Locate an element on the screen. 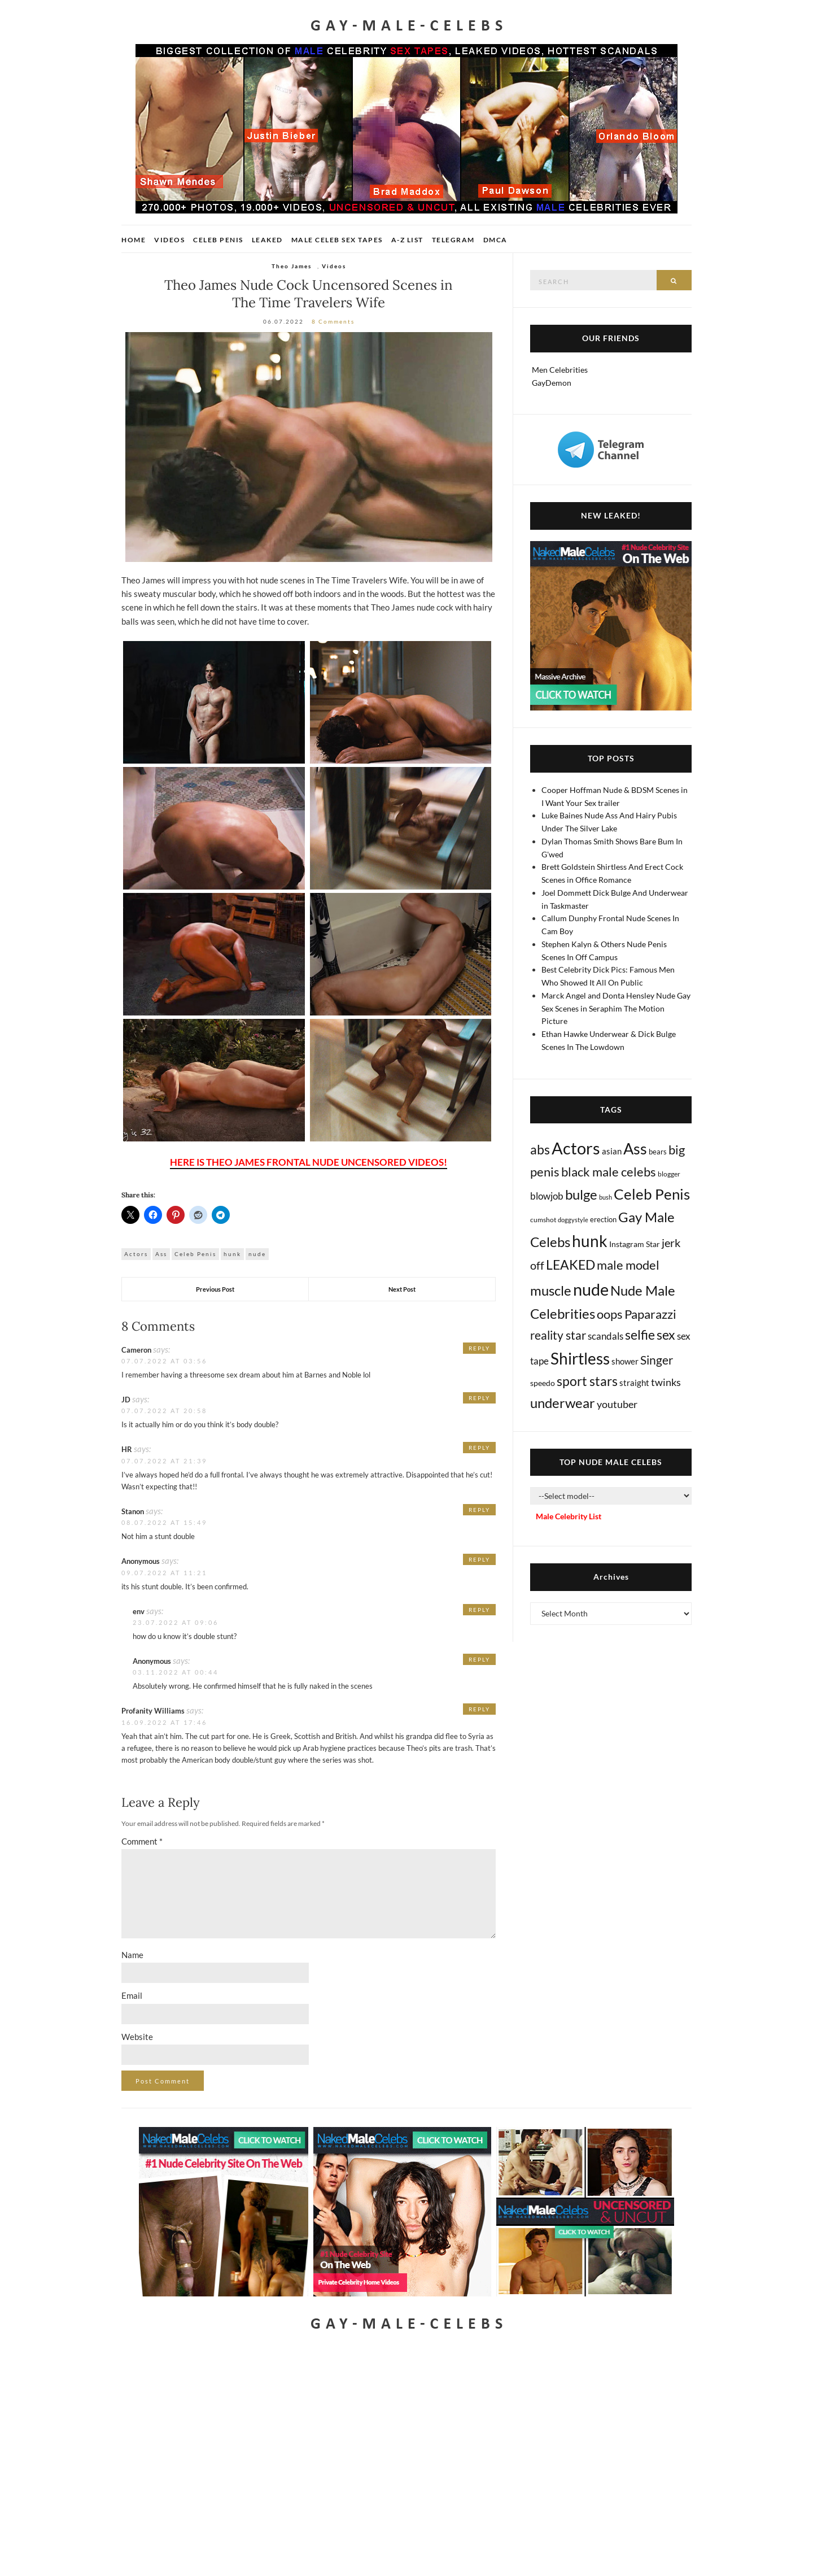  Actors [Actors (3,746 items)] is located at coordinates (576, 1148).